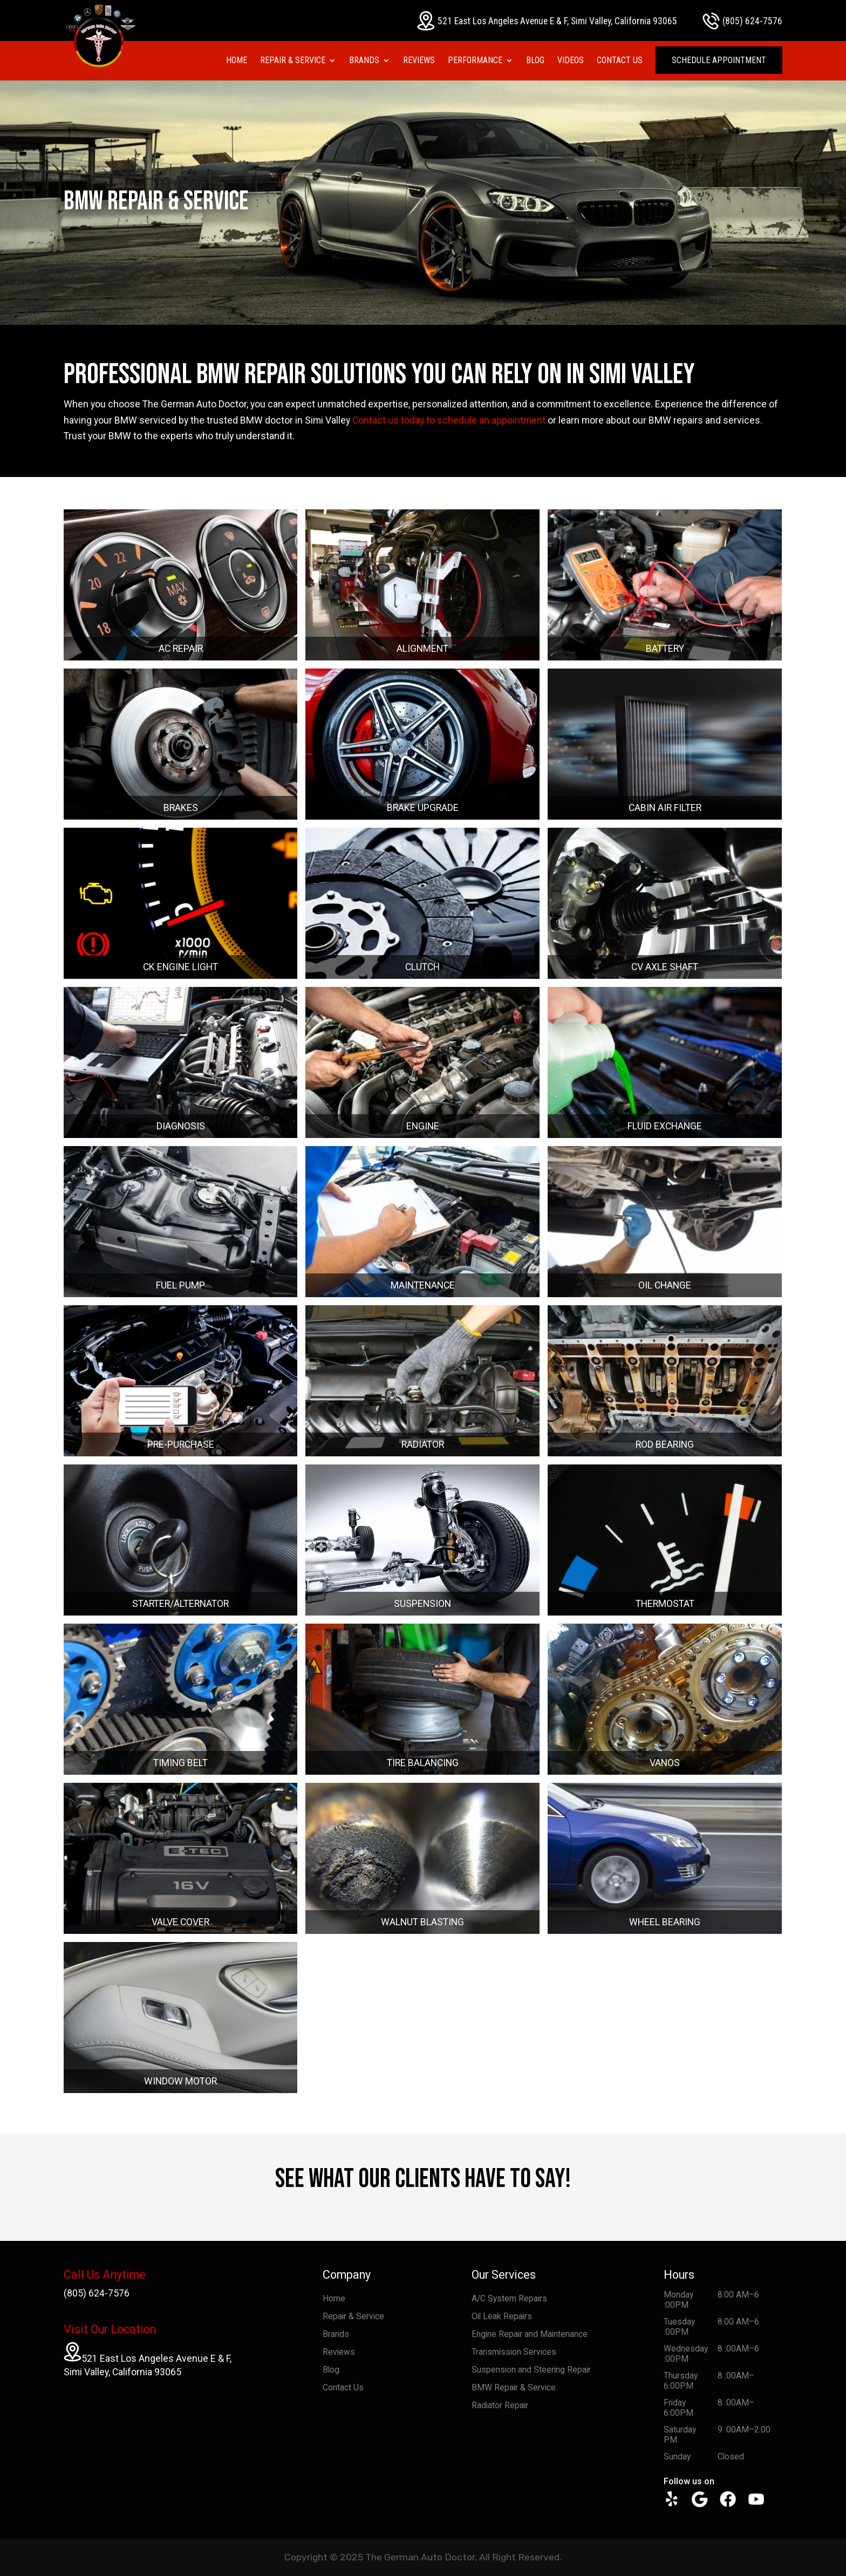  I want to click on TIRE BALANCING, so click(423, 1762).